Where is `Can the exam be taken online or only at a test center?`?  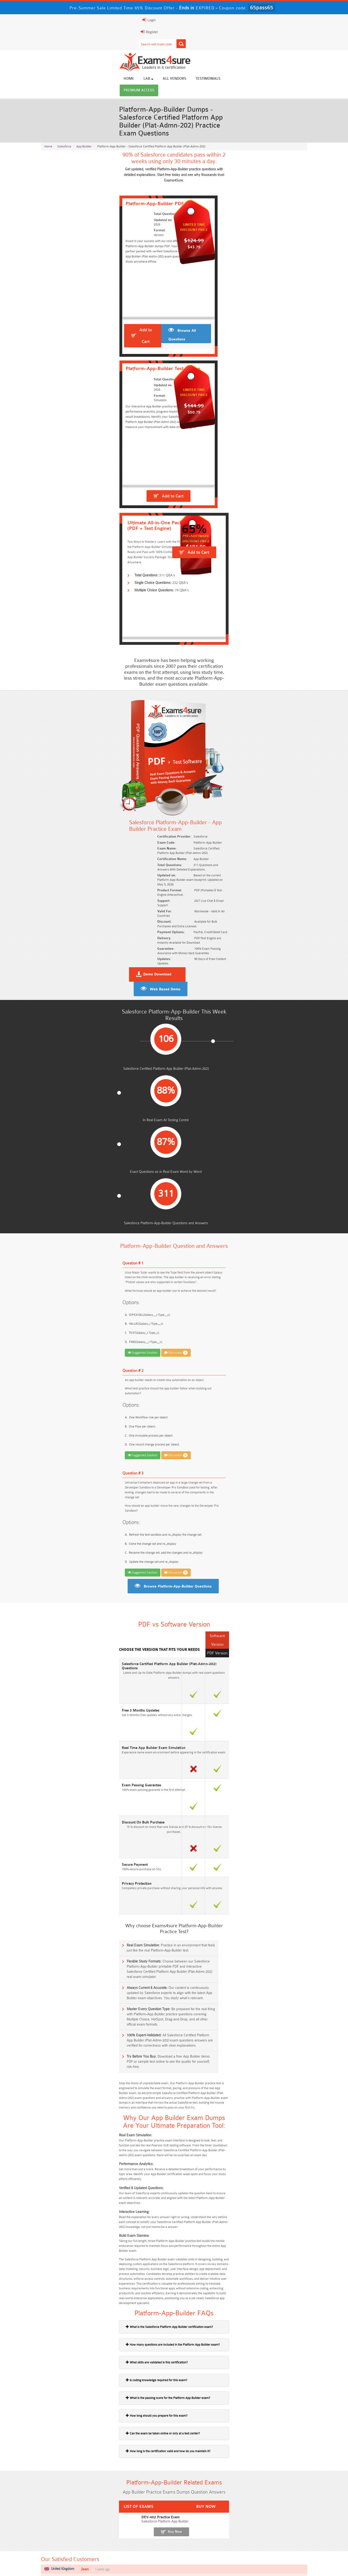 Can the exam be taken online or only at a test center? is located at coordinates (81, 1595).